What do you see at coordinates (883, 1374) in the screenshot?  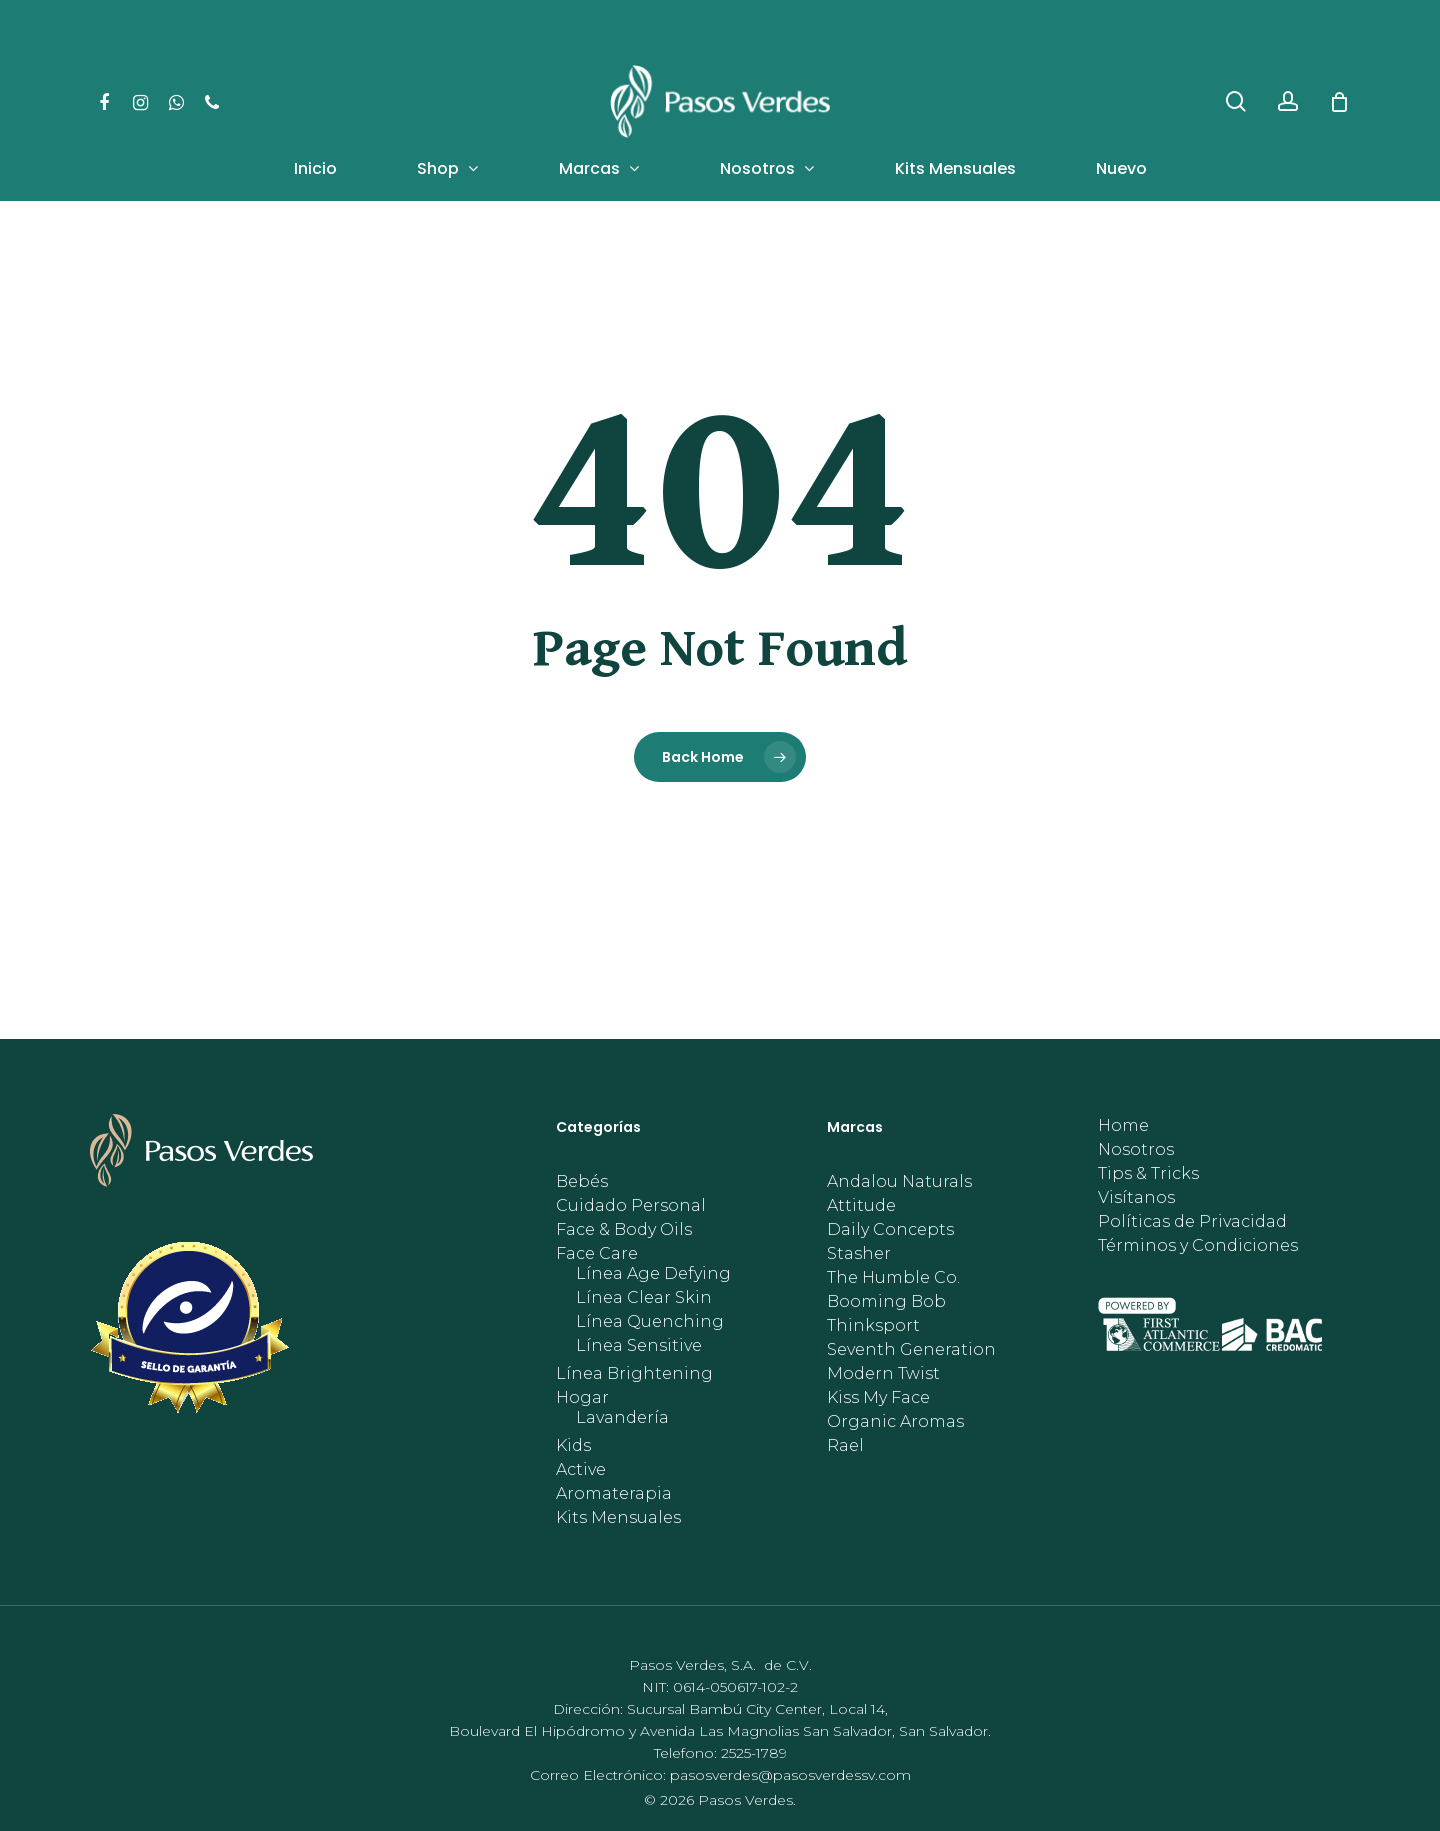 I see `Modern Twist` at bounding box center [883, 1374].